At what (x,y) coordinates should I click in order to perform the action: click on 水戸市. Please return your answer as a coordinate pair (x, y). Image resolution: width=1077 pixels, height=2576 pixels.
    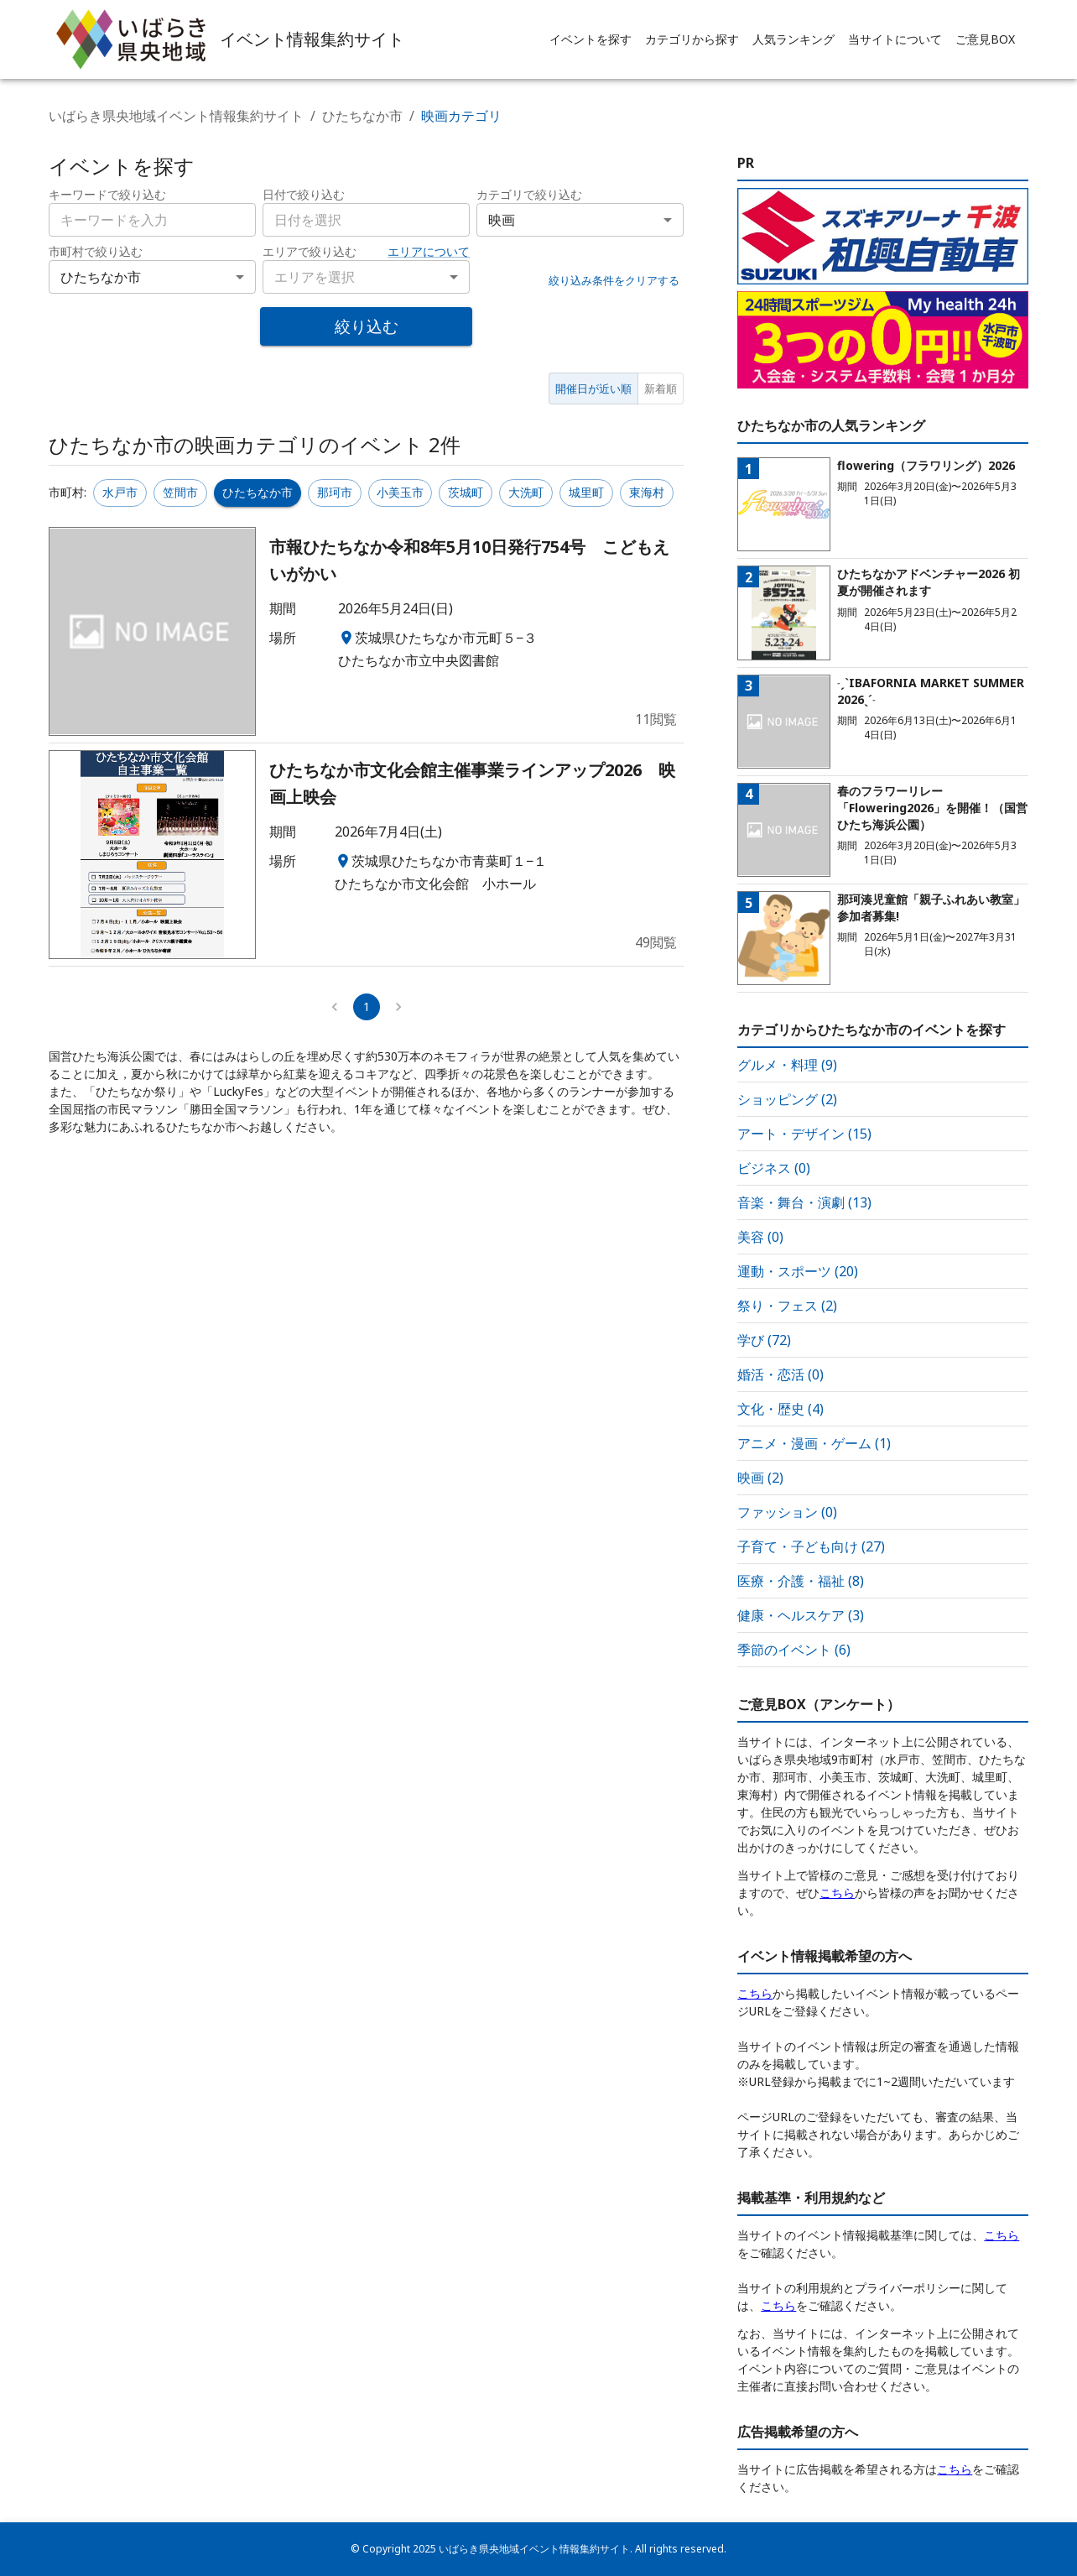
    Looking at the image, I should click on (120, 492).